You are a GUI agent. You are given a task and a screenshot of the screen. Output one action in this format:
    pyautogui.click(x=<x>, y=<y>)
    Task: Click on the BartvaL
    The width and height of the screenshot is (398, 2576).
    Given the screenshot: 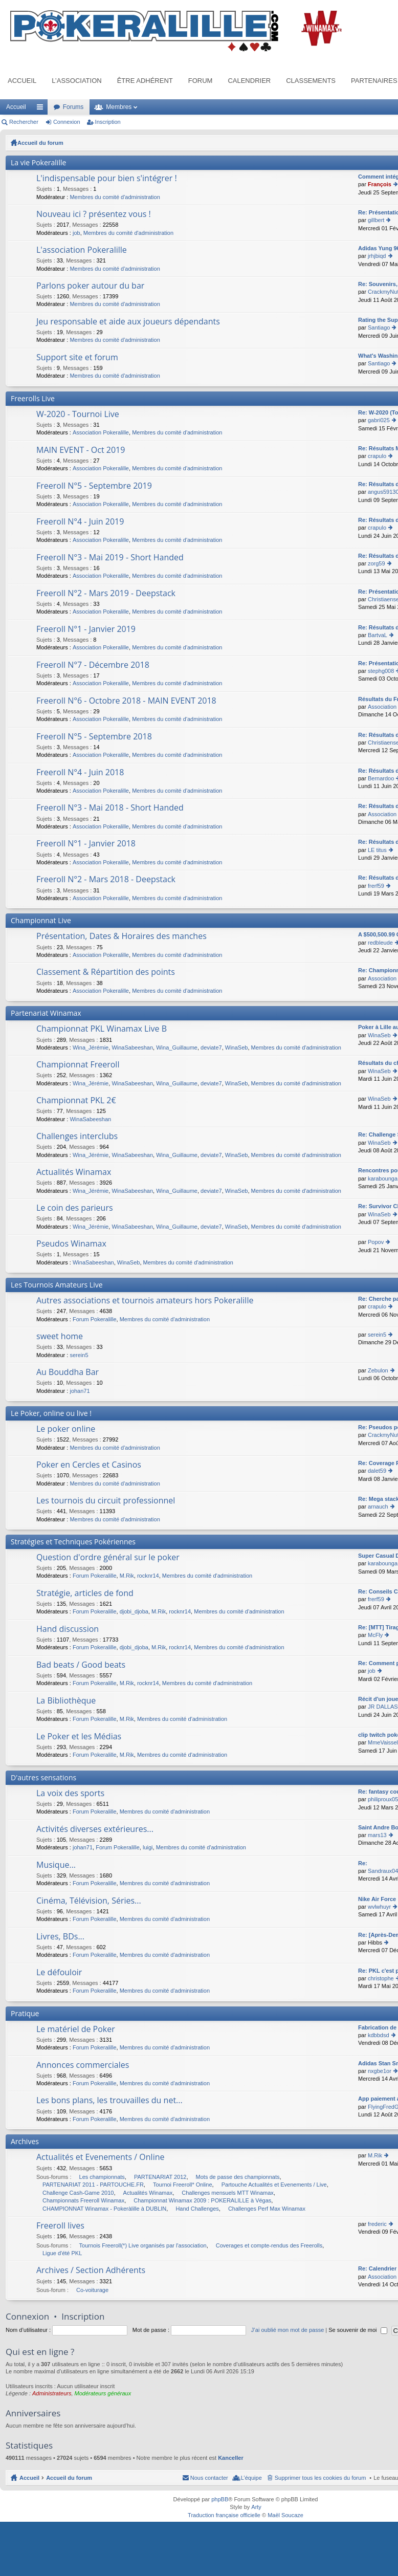 What is the action you would take?
    pyautogui.click(x=377, y=635)
    